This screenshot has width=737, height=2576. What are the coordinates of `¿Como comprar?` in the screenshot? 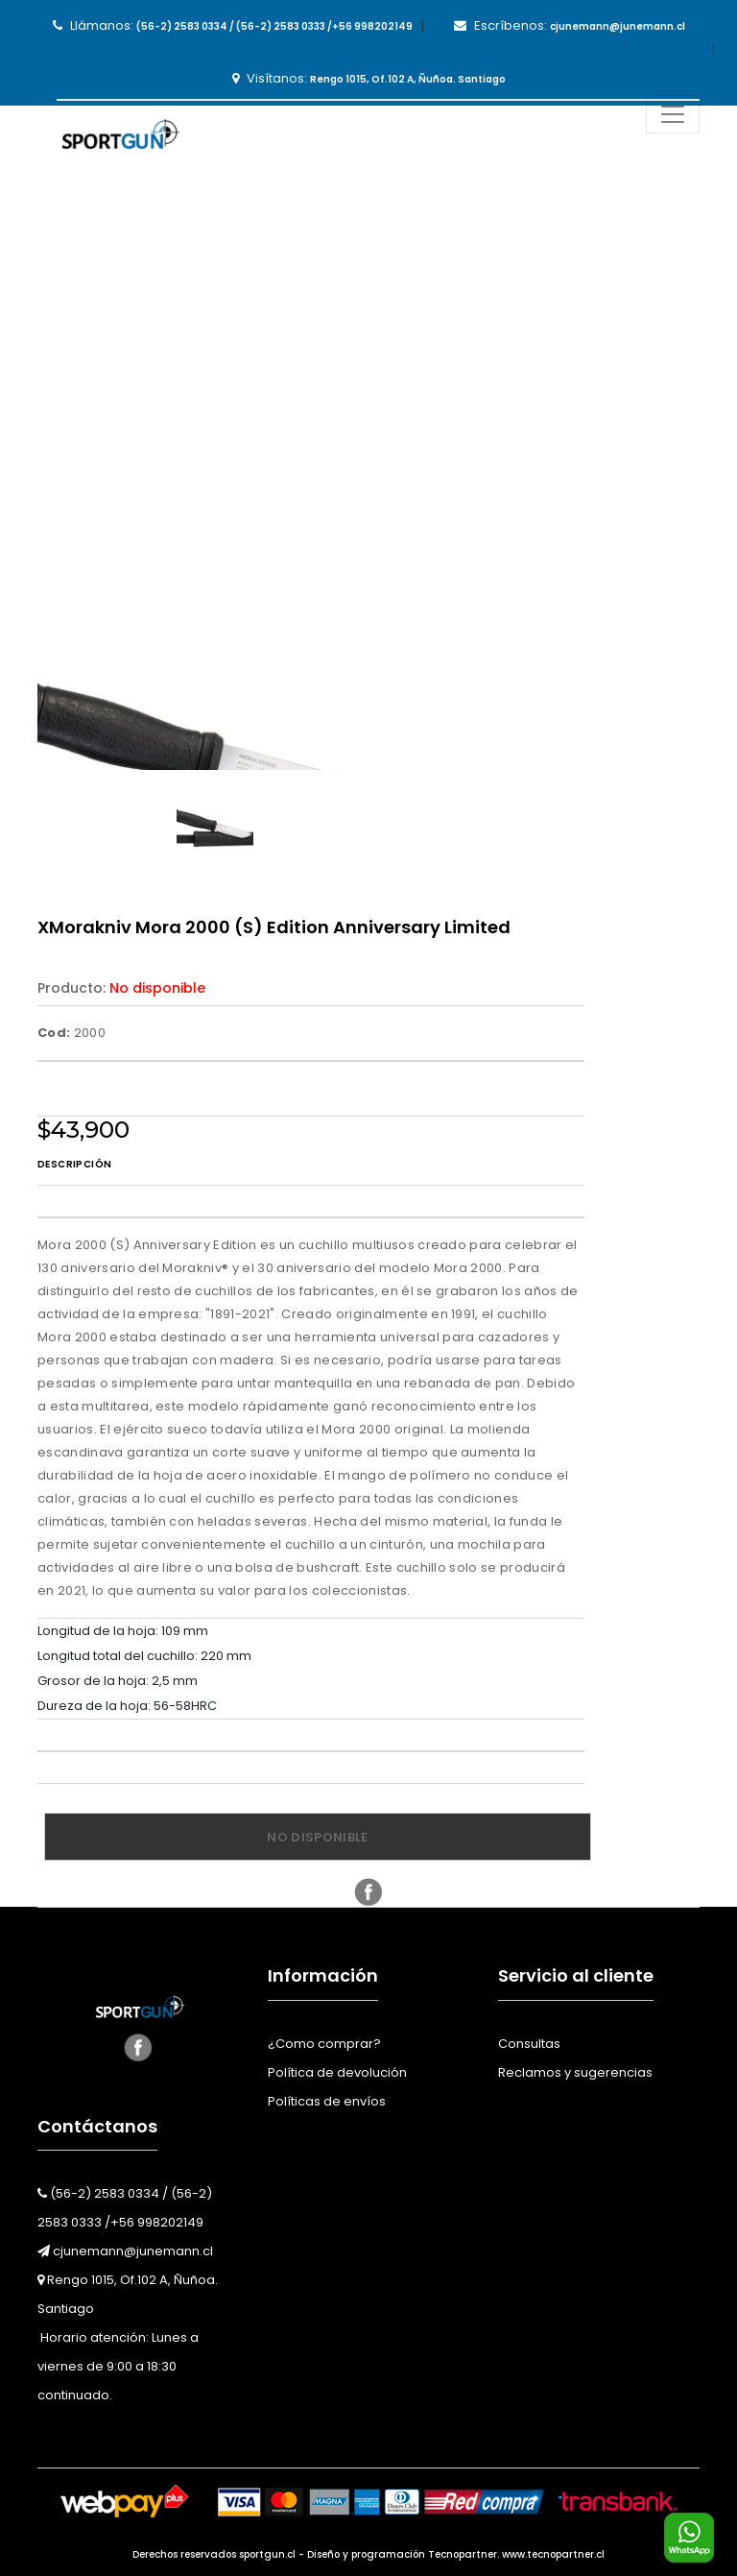 It's located at (324, 2043).